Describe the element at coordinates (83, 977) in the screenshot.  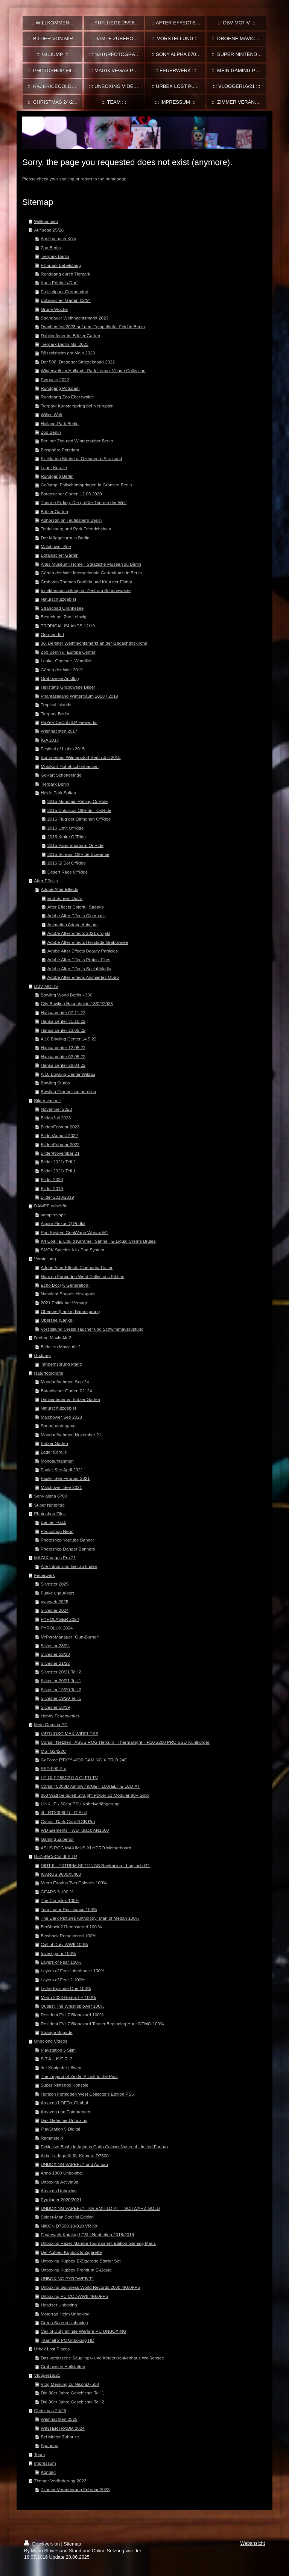
I see `Adobe After Effects Animiertes Outro` at that location.